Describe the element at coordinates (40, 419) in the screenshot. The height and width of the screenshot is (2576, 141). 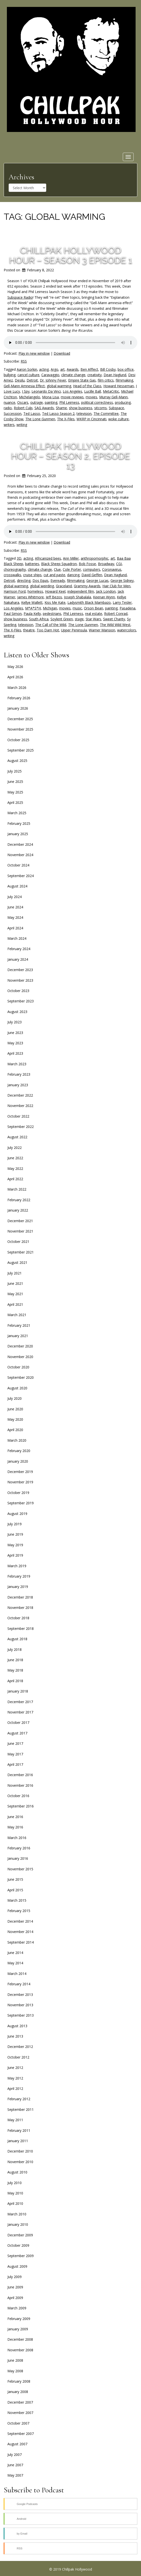
I see `The Lone Gunmen` at that location.